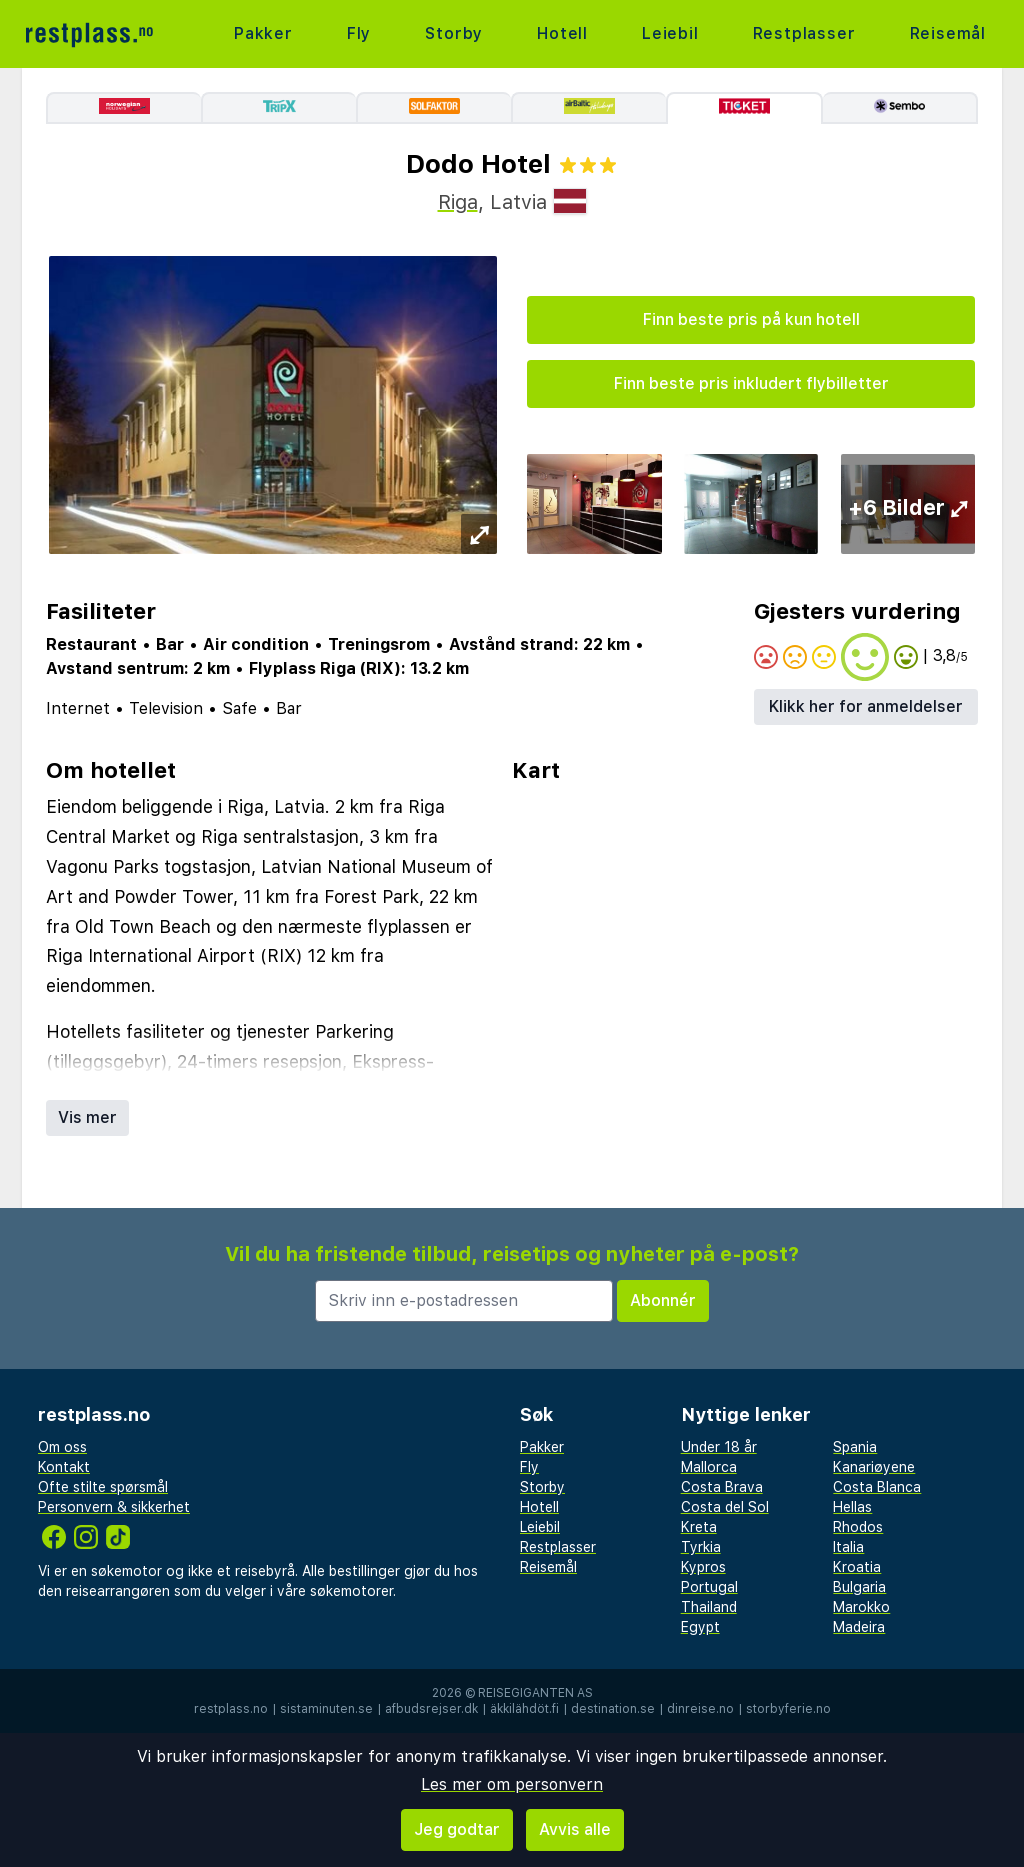  What do you see at coordinates (709, 1467) in the screenshot?
I see `Mallorca` at bounding box center [709, 1467].